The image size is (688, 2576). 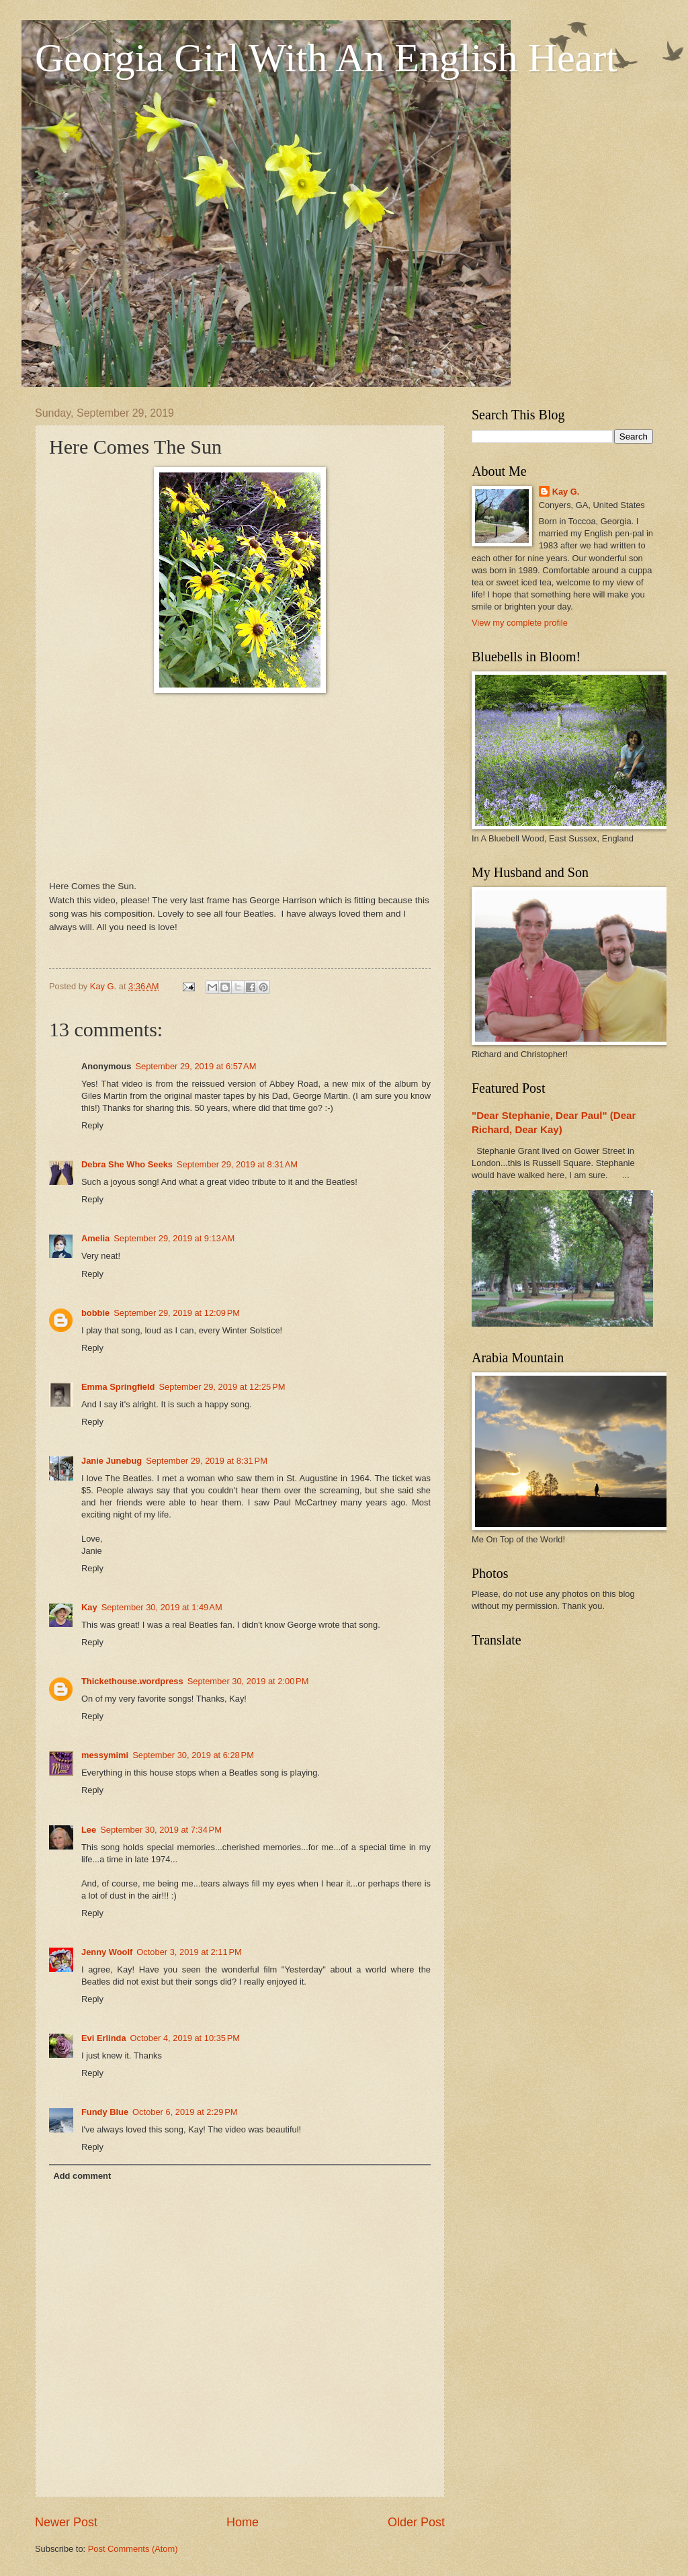 I want to click on September 29, 2019 at 8:31 AM, so click(x=237, y=1164).